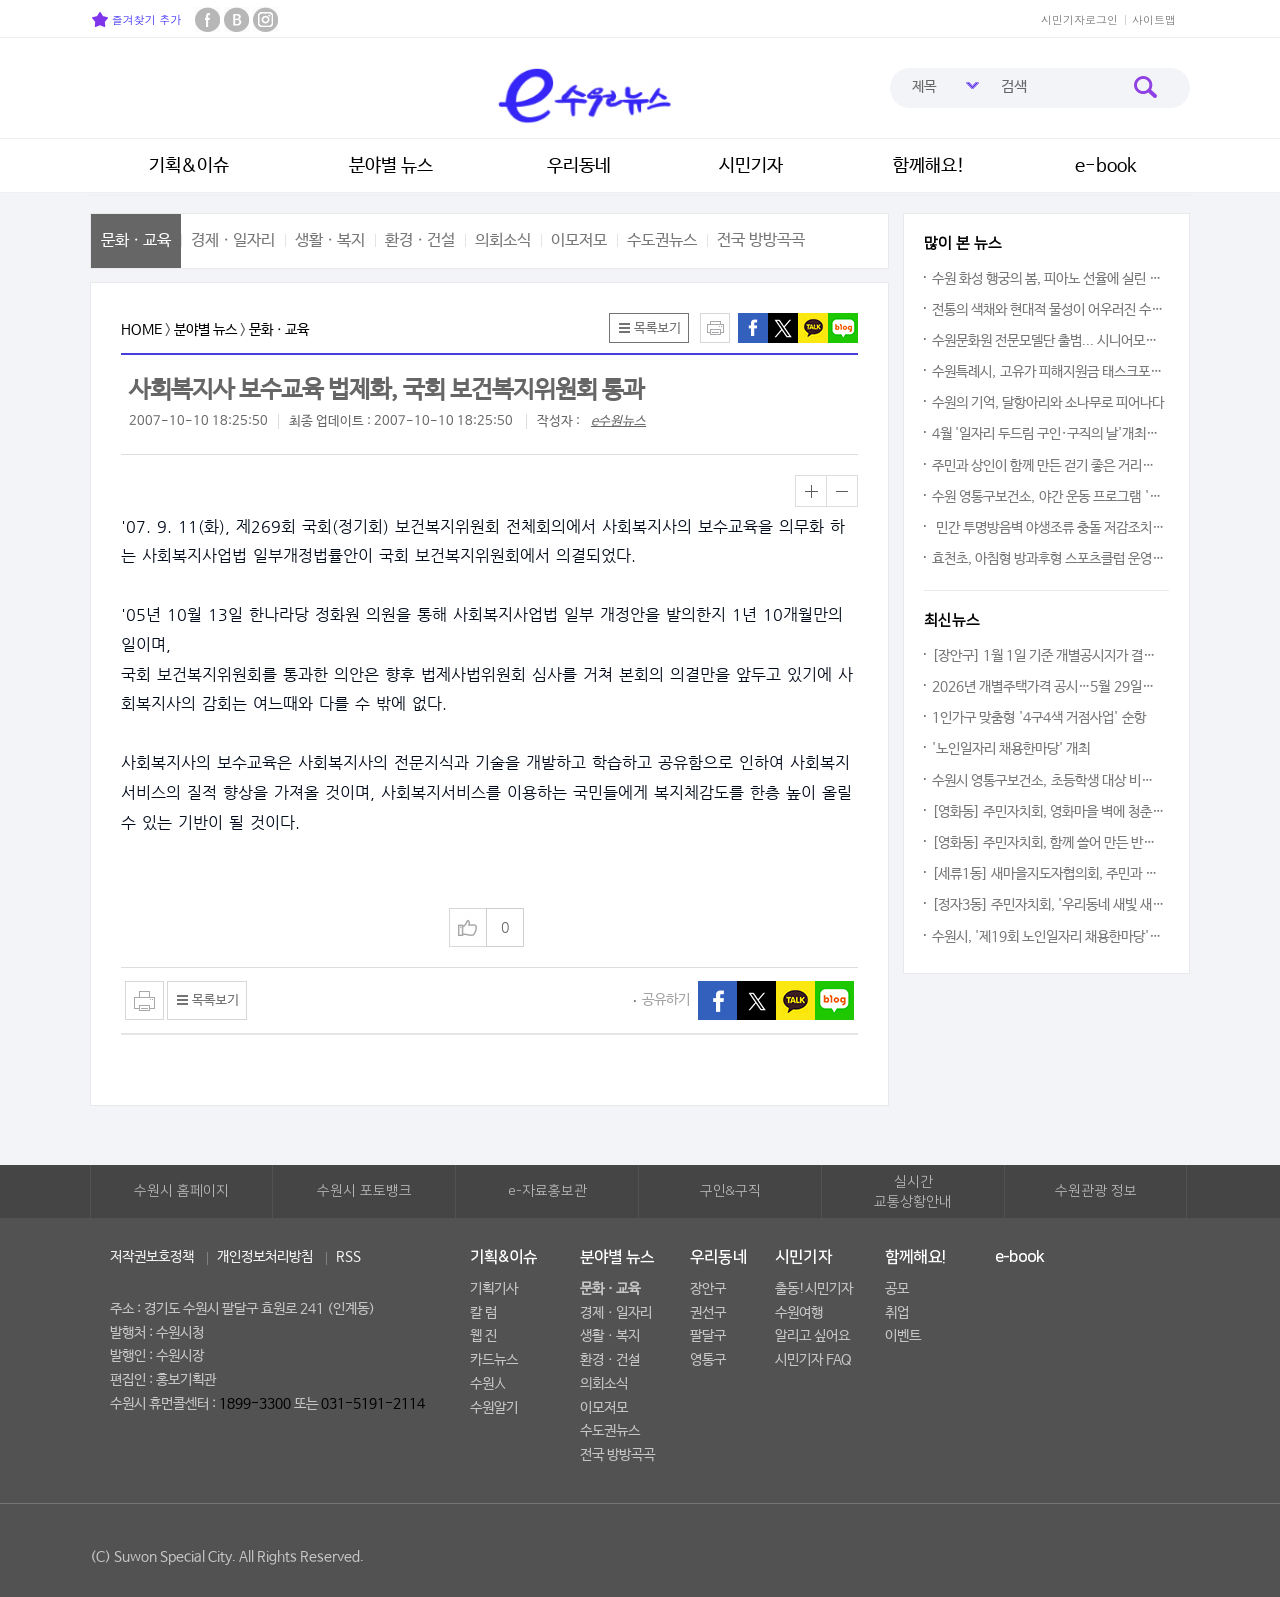  What do you see at coordinates (348, 1257) in the screenshot?
I see `RSS` at bounding box center [348, 1257].